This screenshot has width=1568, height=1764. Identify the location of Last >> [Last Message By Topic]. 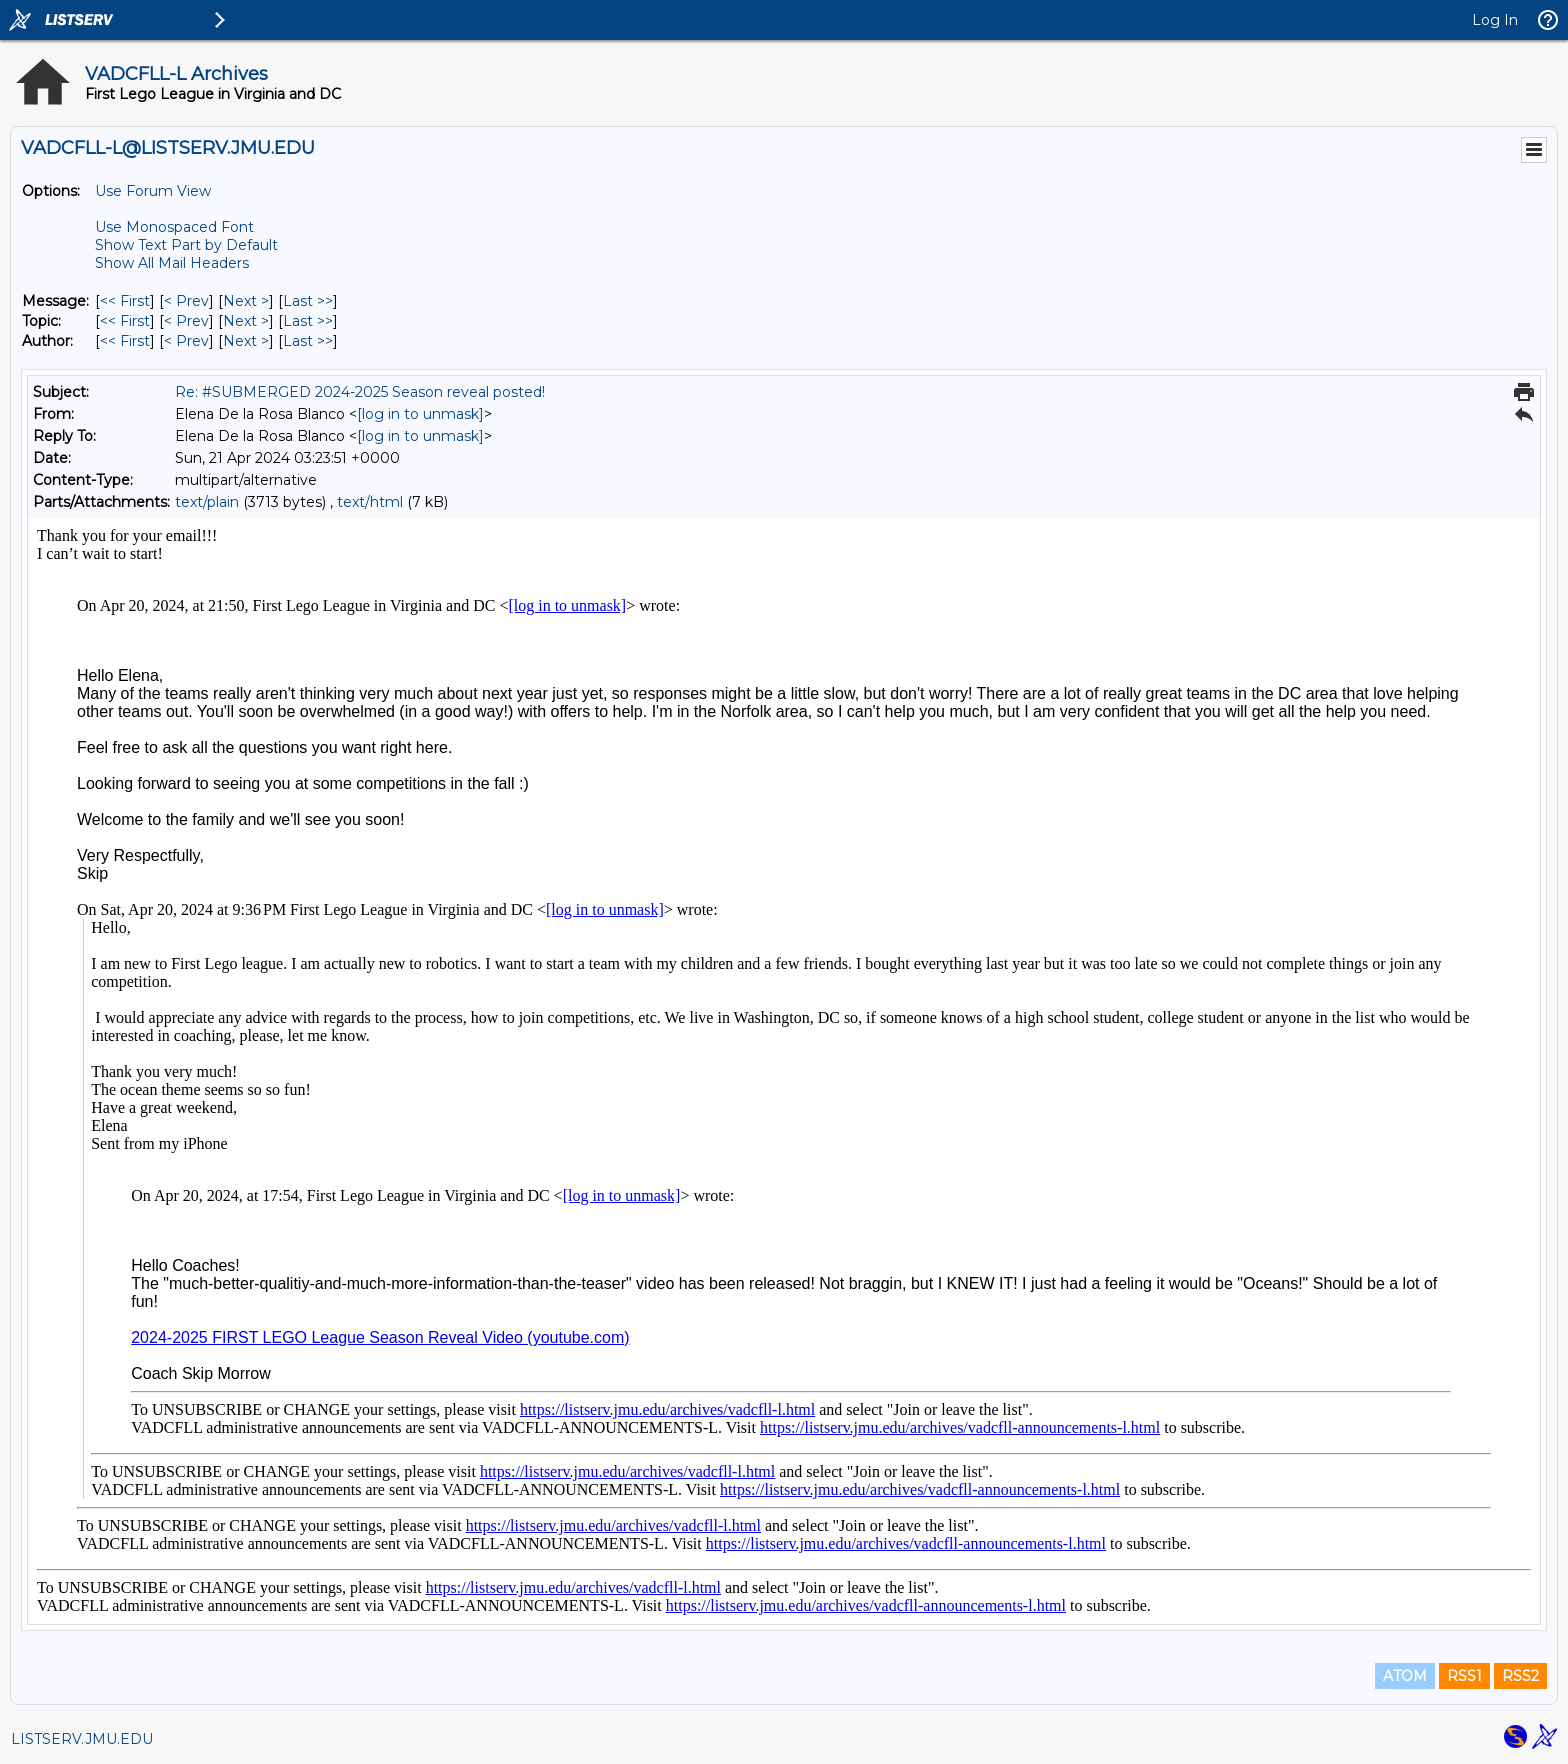
(308, 321).